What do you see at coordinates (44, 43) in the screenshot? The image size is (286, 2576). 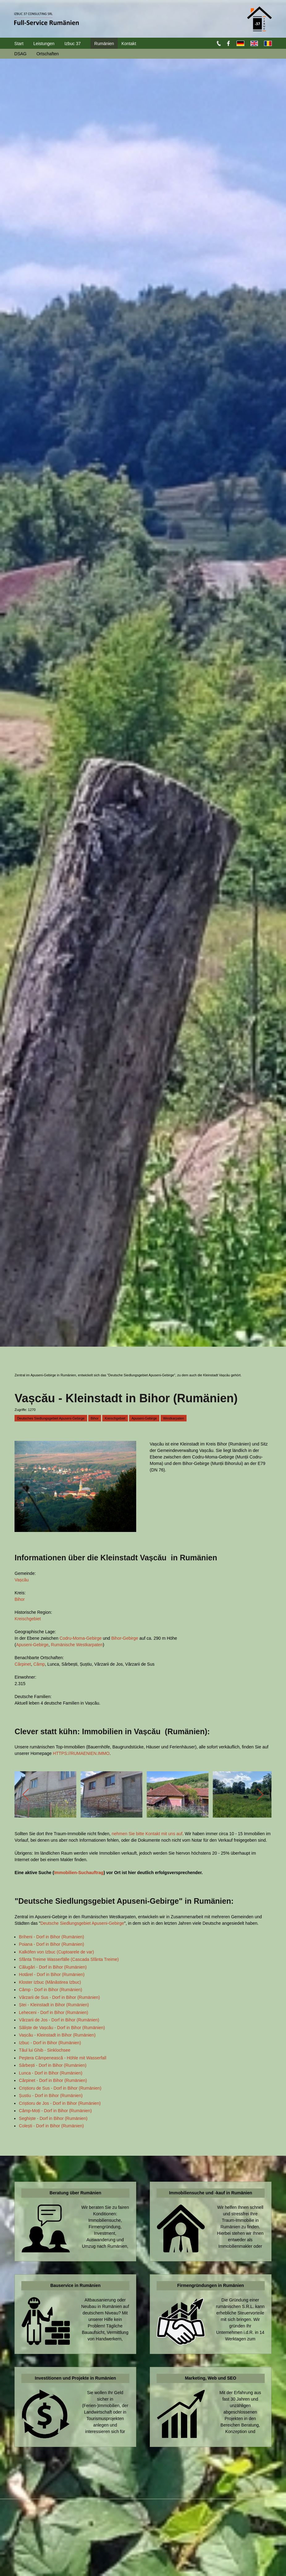 I see `Leistungen` at bounding box center [44, 43].